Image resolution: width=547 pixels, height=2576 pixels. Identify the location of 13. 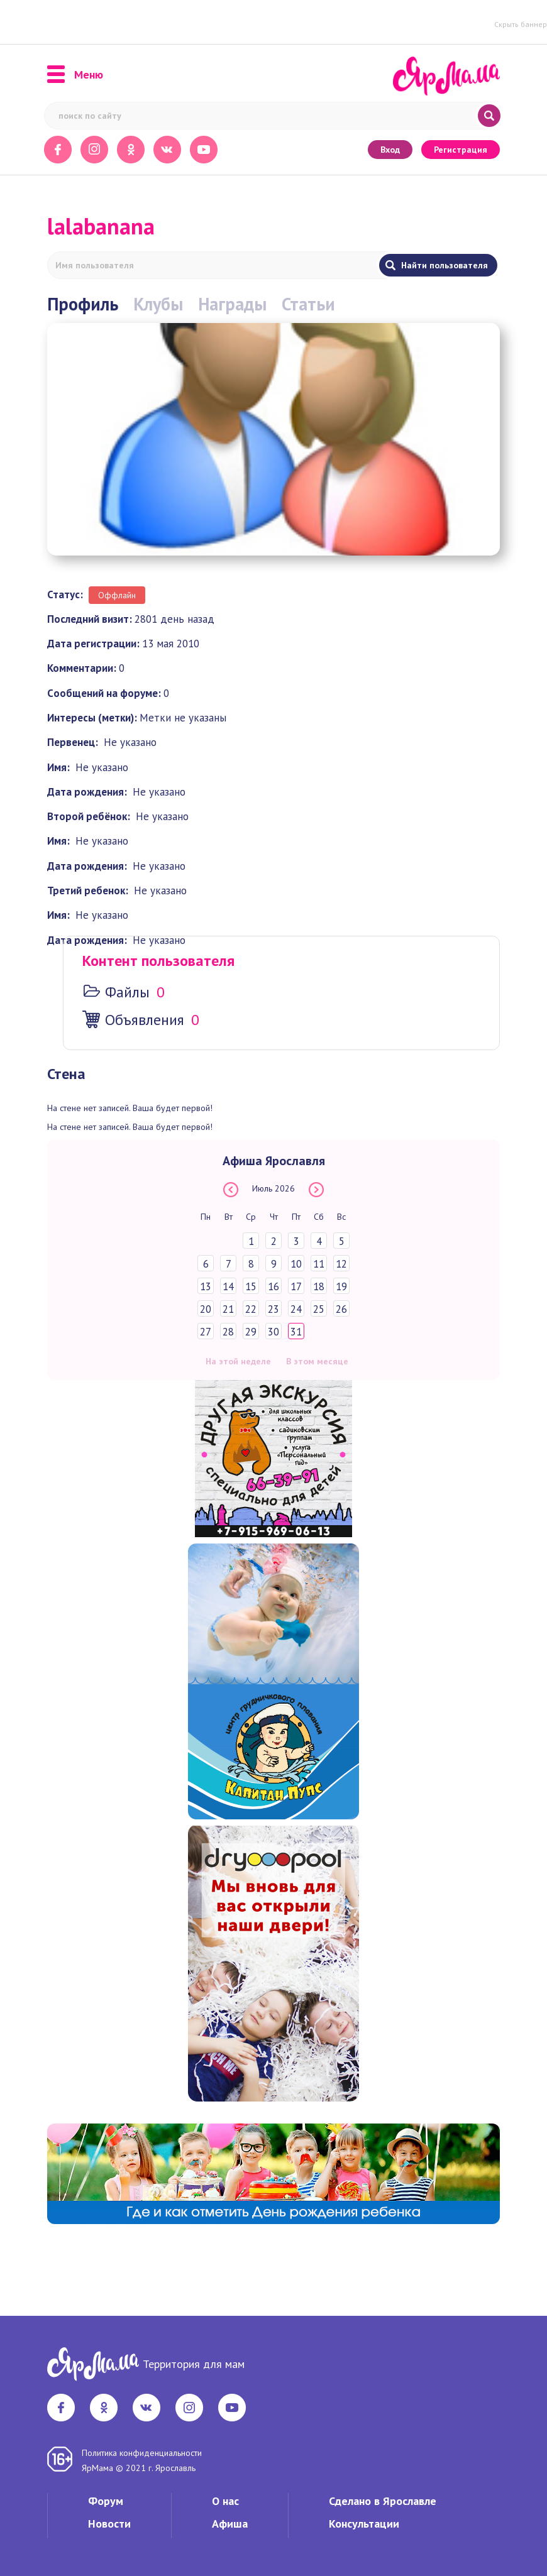
(205, 1286).